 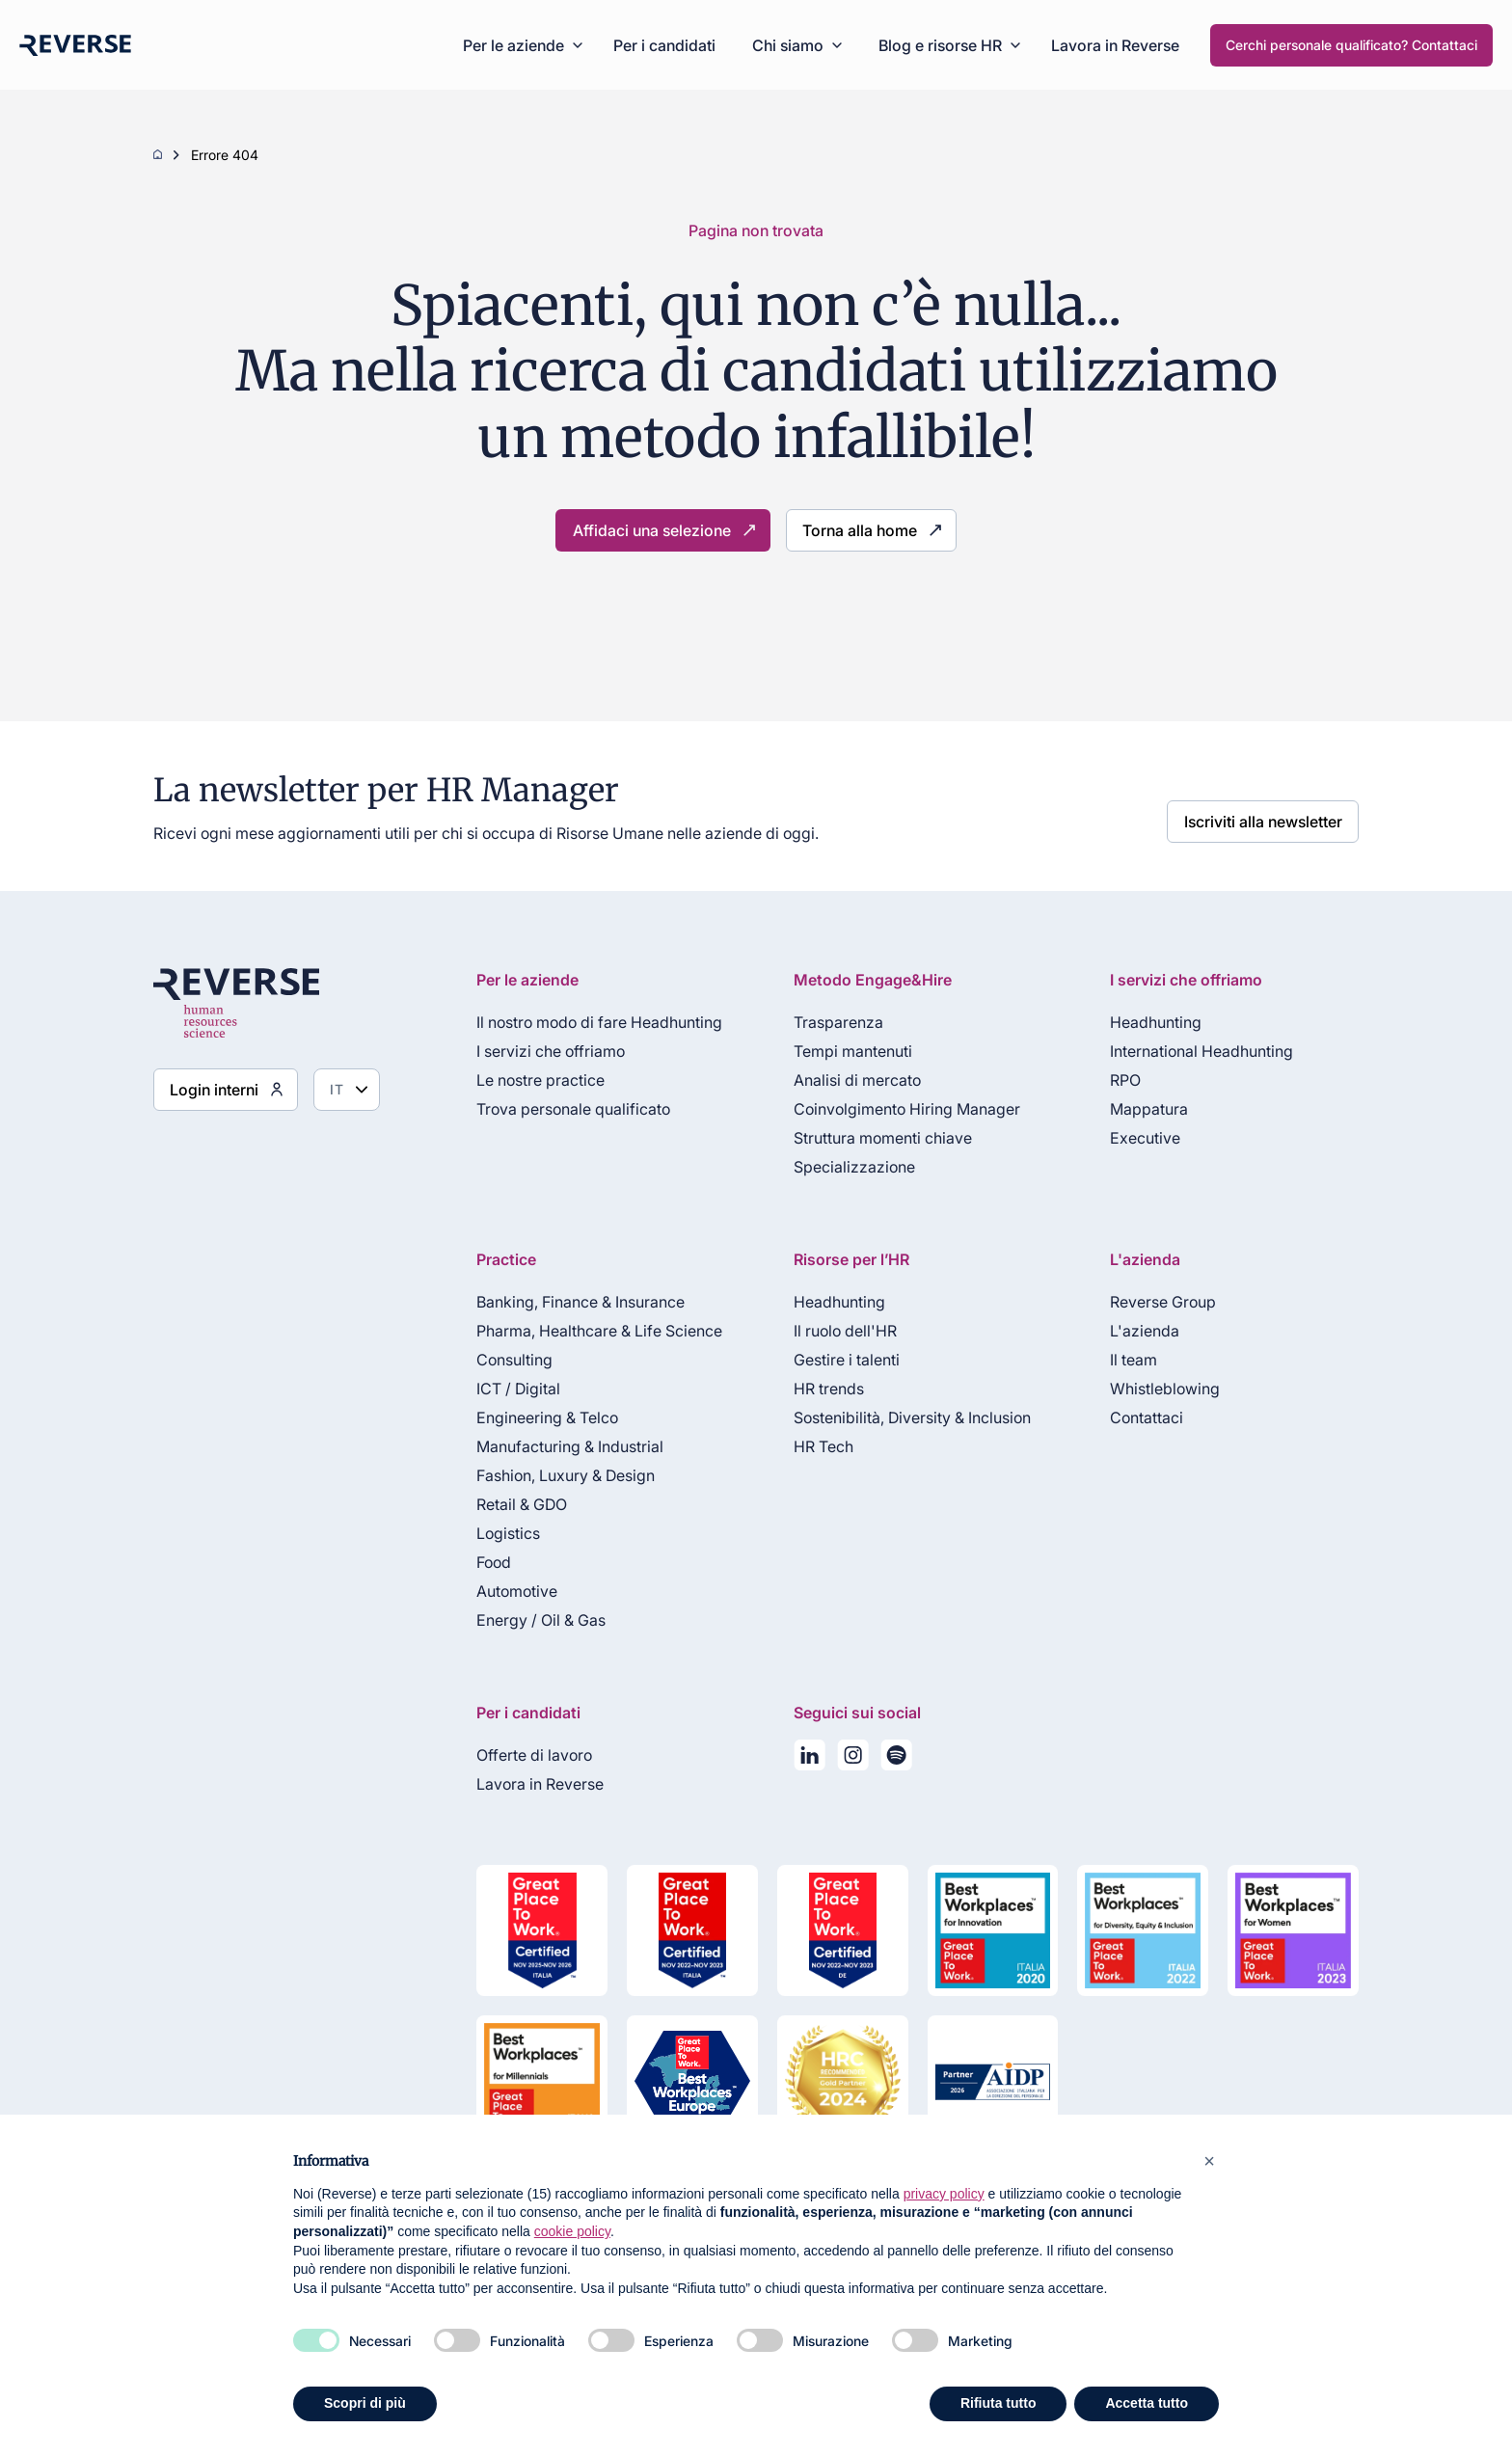 What do you see at coordinates (830, 1022) in the screenshot?
I see `Trasparenza` at bounding box center [830, 1022].